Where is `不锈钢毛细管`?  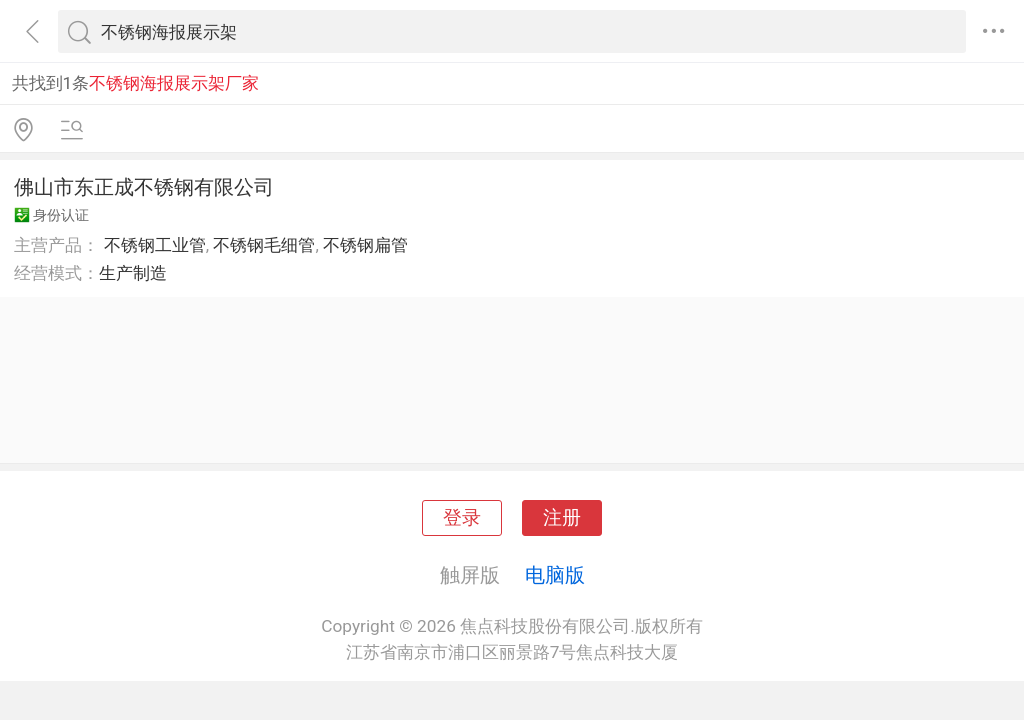
不锈钢毛细管 is located at coordinates (264, 245).